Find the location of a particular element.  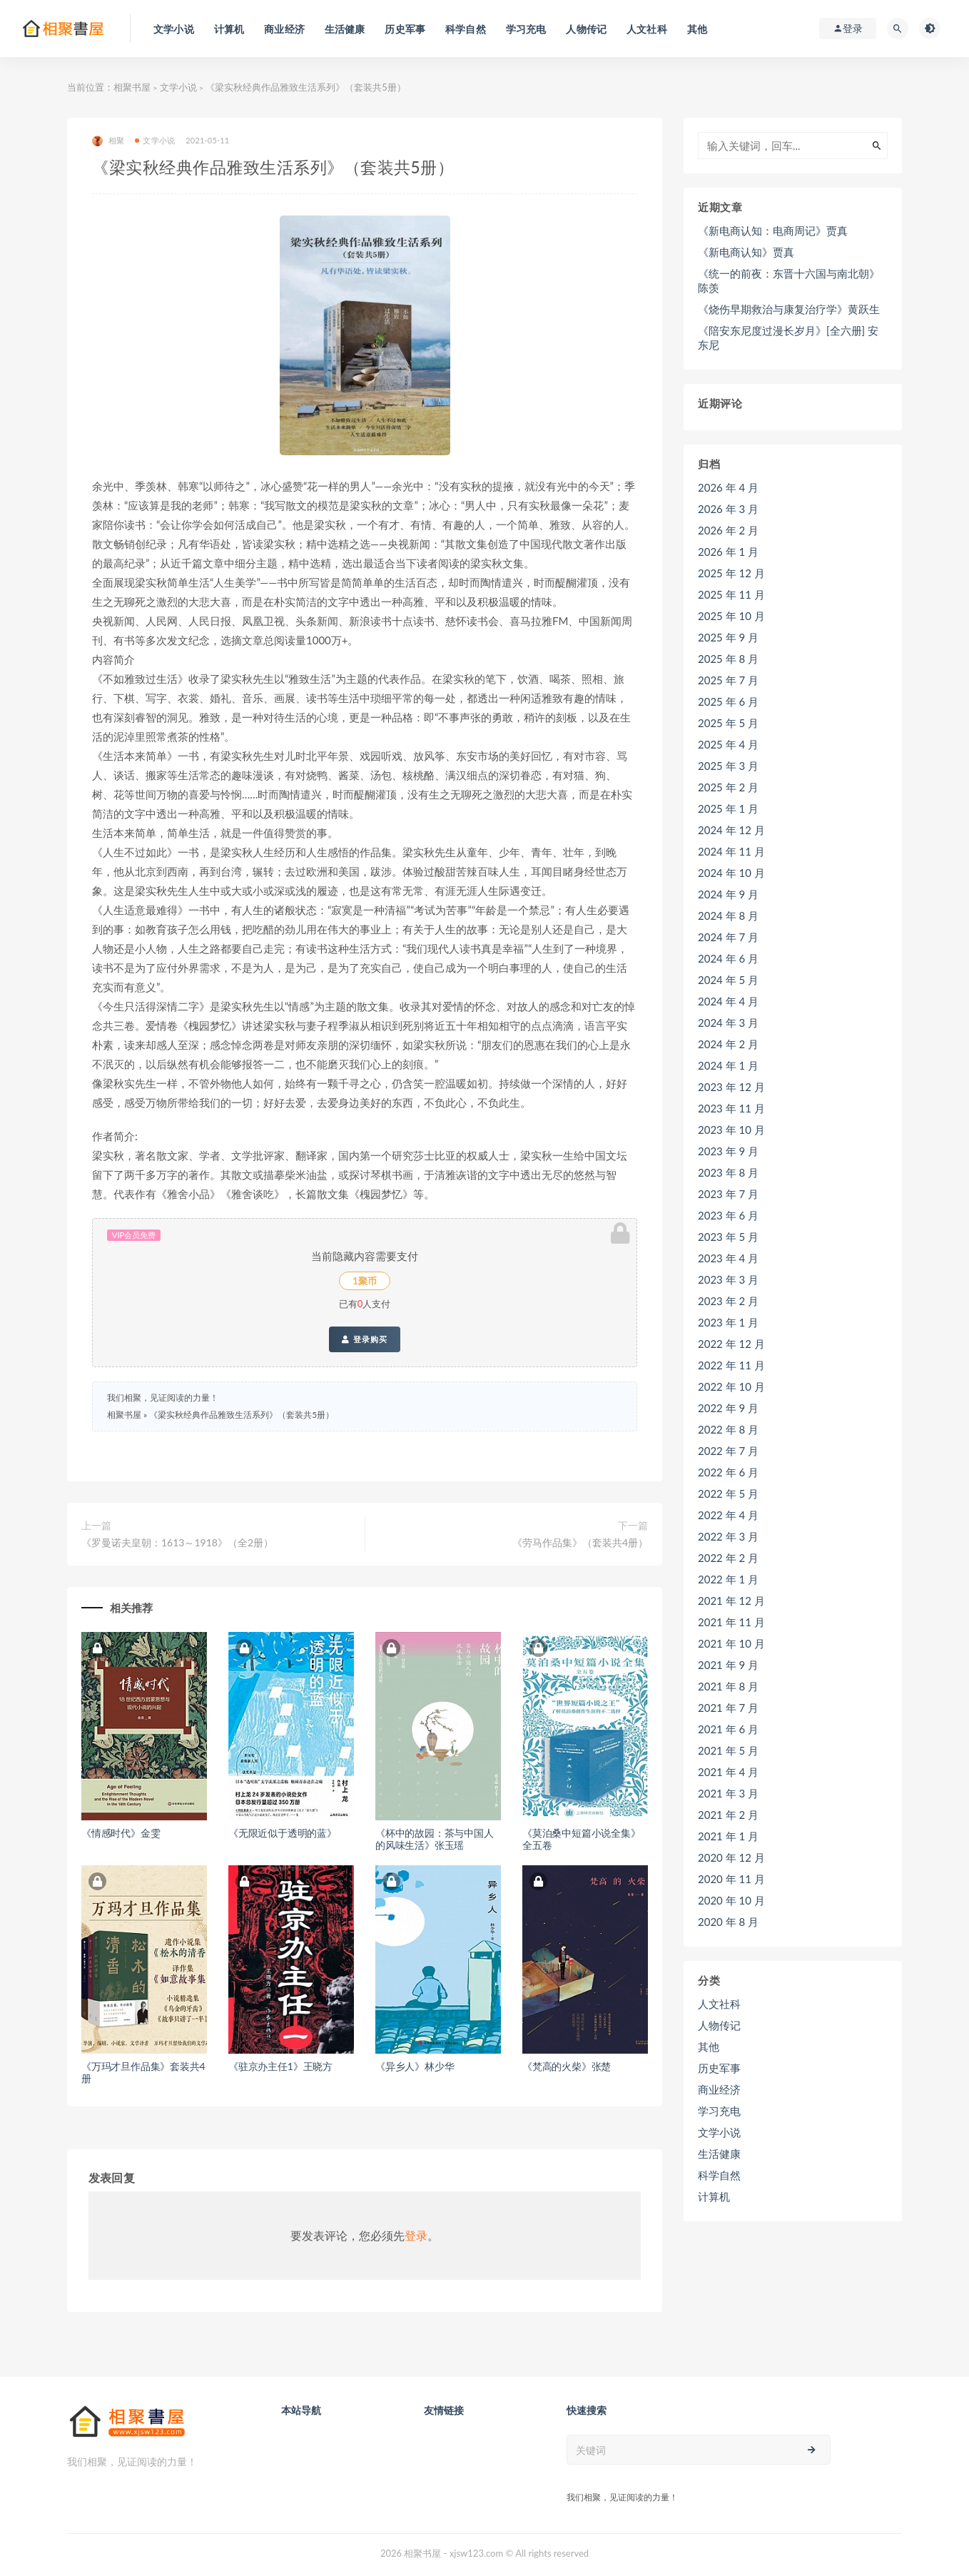

2021 年 1 月 is located at coordinates (728, 1836).